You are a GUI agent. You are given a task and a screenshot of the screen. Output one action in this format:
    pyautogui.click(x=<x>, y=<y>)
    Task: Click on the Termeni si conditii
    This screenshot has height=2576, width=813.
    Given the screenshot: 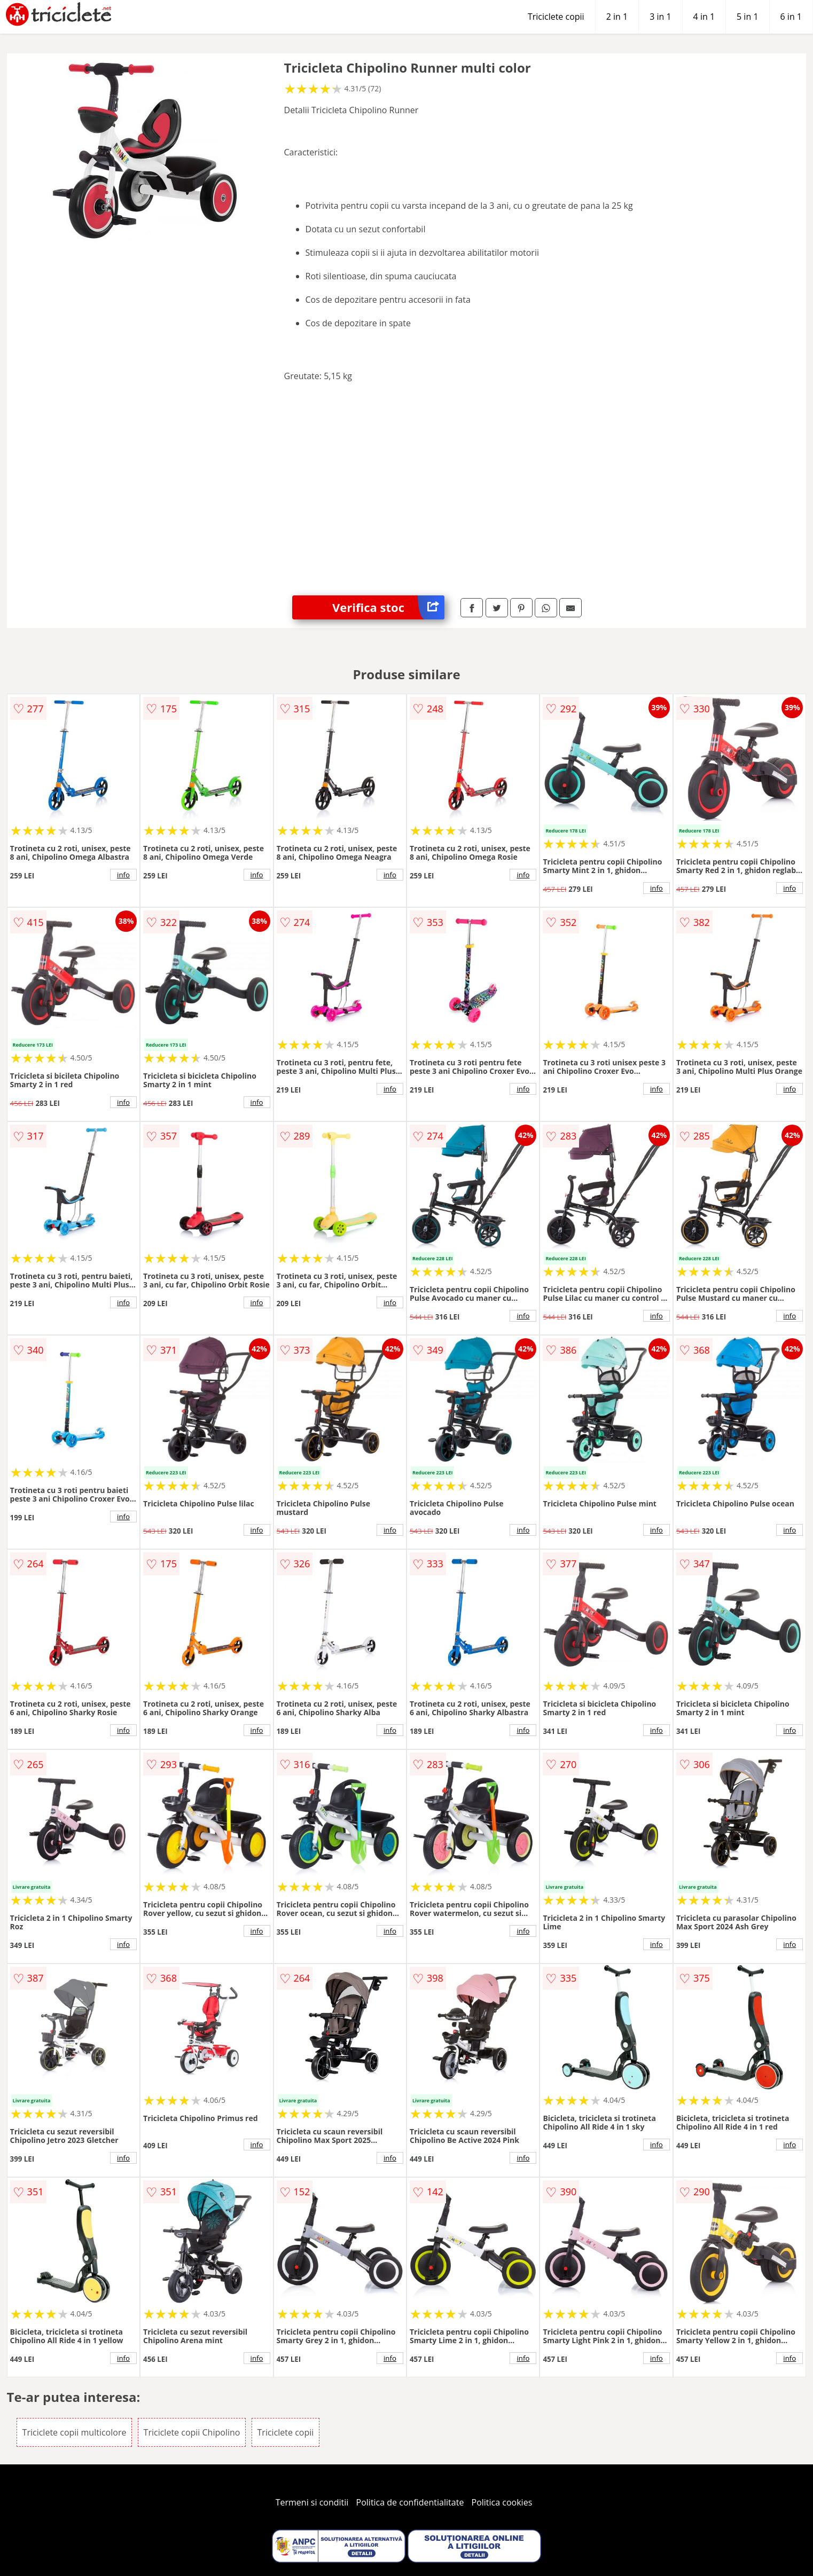 What is the action you would take?
    pyautogui.click(x=312, y=2502)
    